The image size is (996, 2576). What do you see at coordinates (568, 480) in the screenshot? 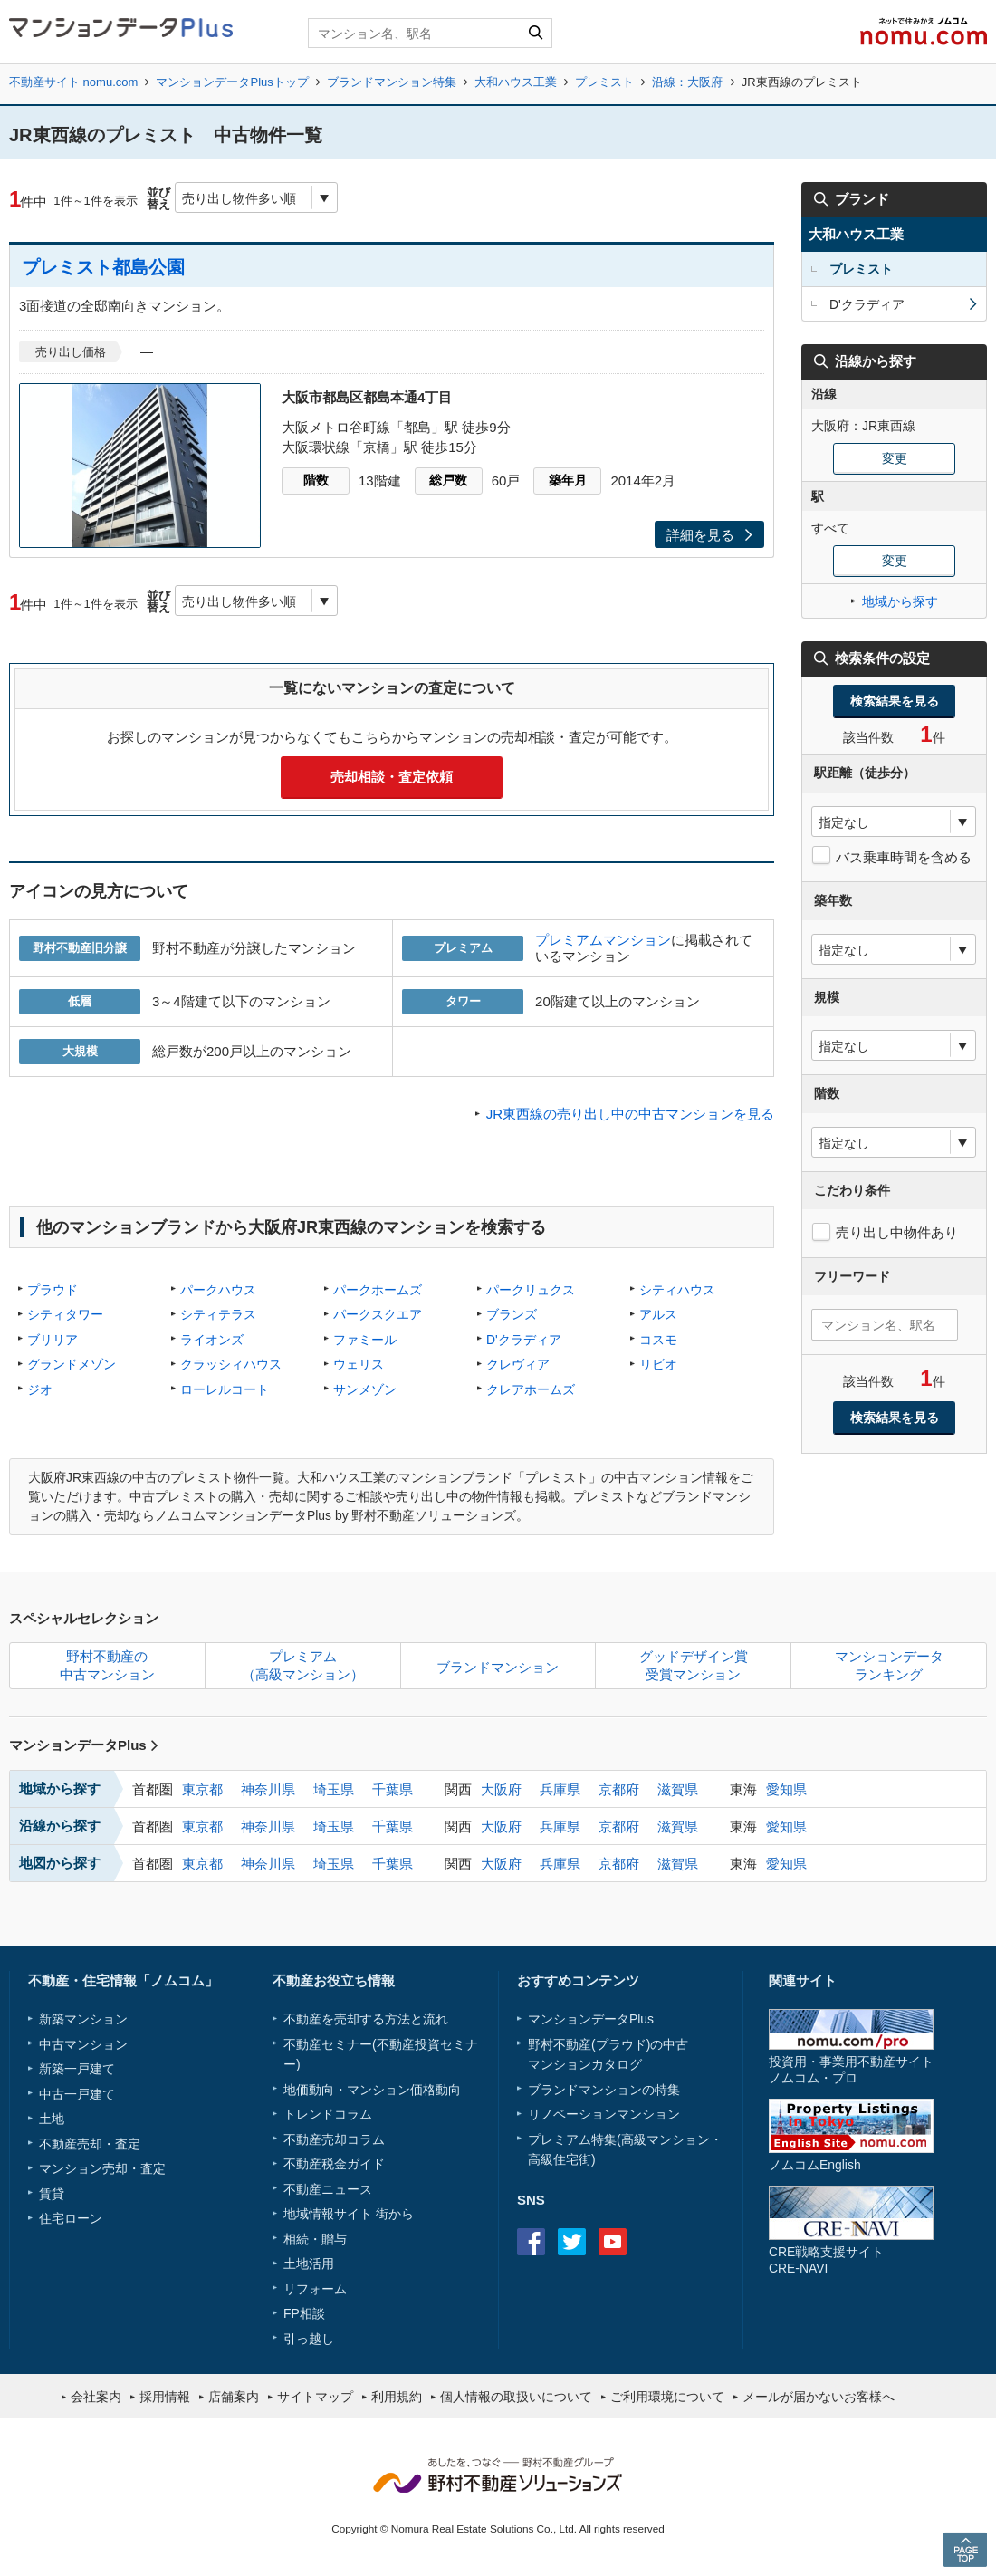
I see `築年月` at bounding box center [568, 480].